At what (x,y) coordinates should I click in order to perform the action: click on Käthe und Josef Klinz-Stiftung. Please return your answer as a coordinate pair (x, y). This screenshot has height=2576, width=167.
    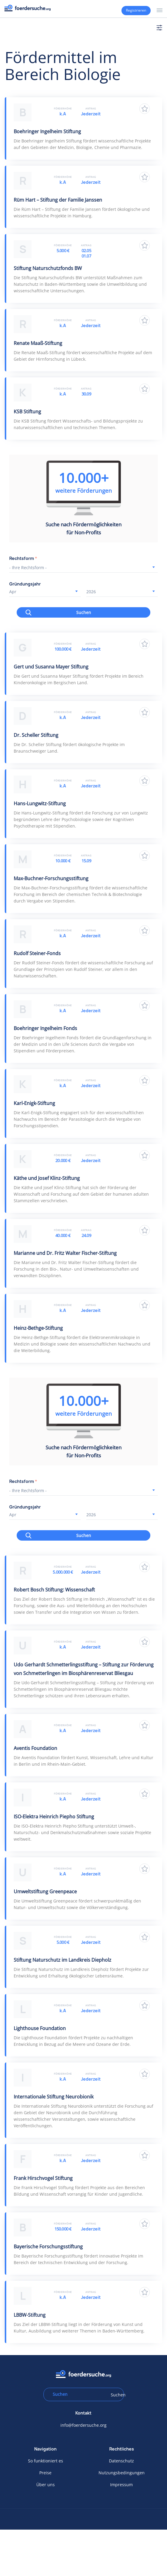
    Looking at the image, I should click on (47, 1178).